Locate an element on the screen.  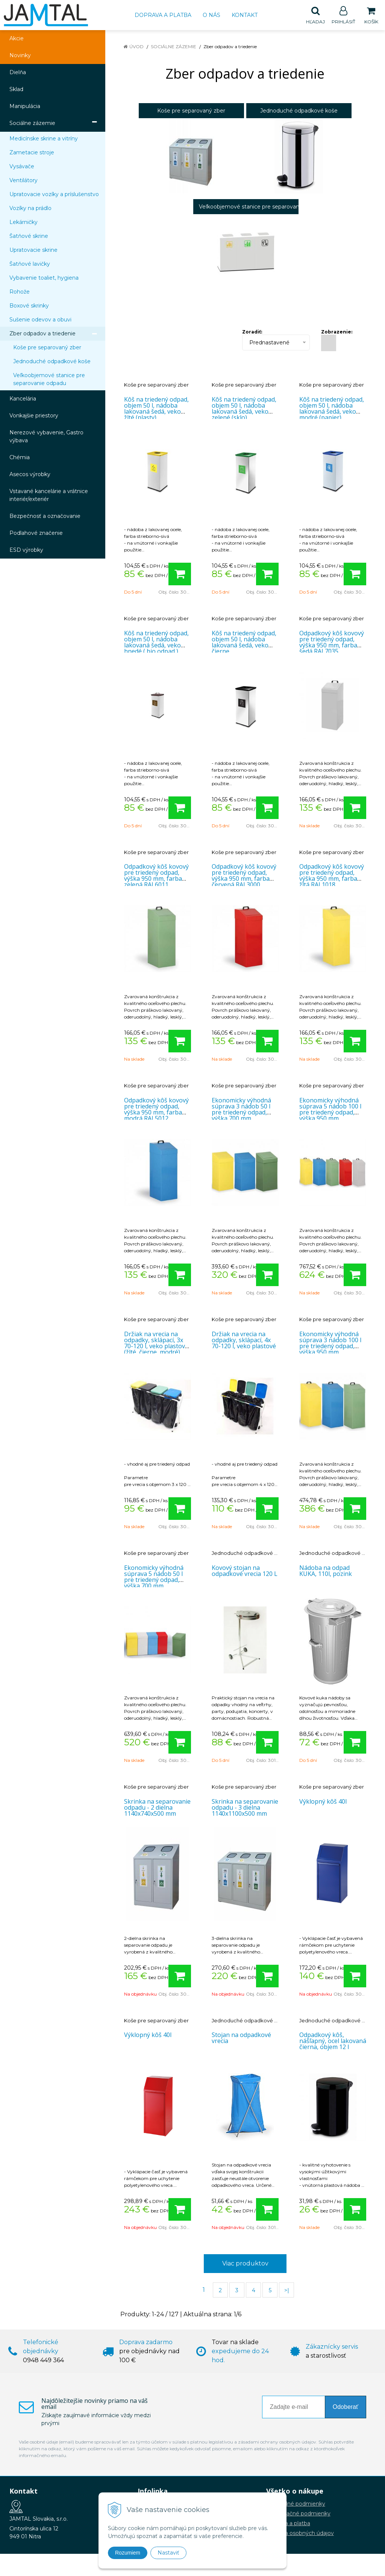
Novinky is located at coordinates (20, 55).